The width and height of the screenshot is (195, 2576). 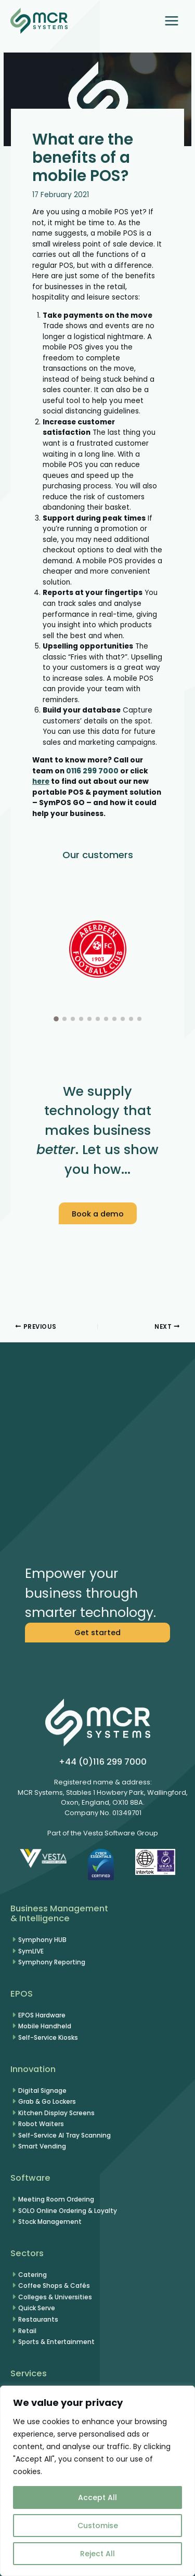 What do you see at coordinates (97, 2497) in the screenshot?
I see `Accept All` at bounding box center [97, 2497].